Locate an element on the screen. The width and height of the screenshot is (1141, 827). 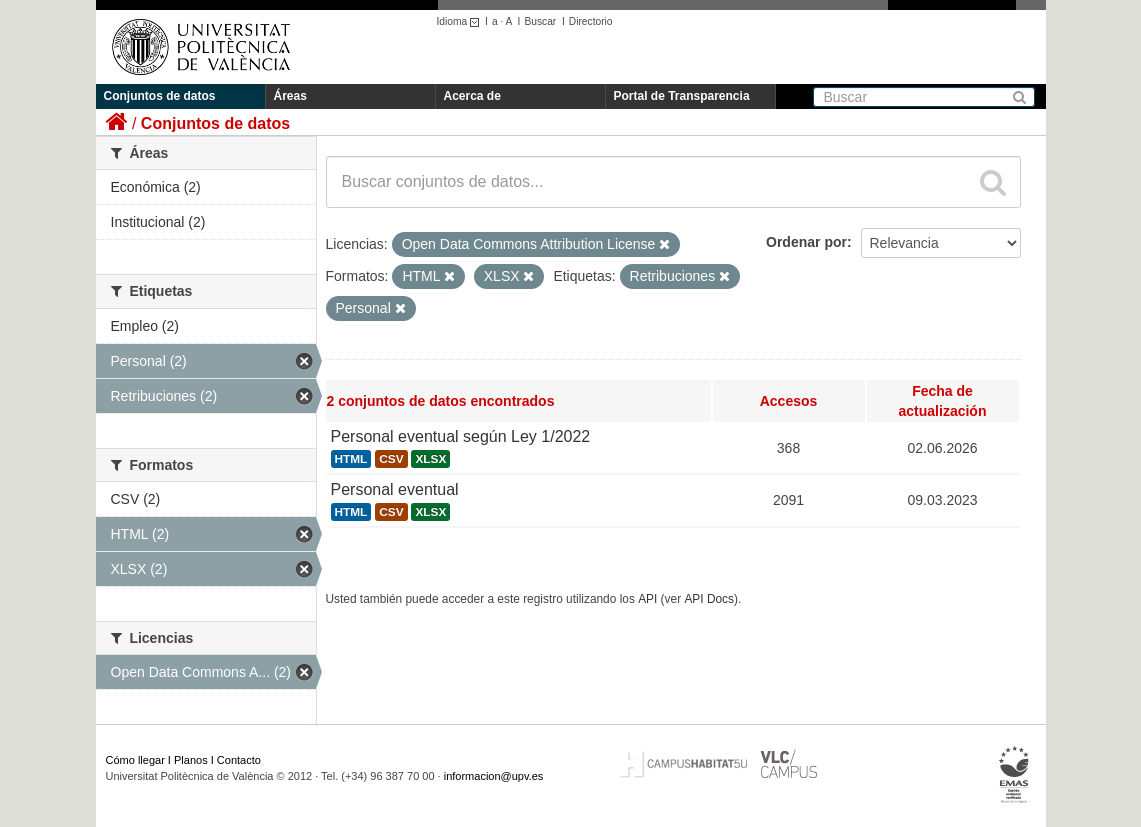
Acerca de is located at coordinates (472, 96).